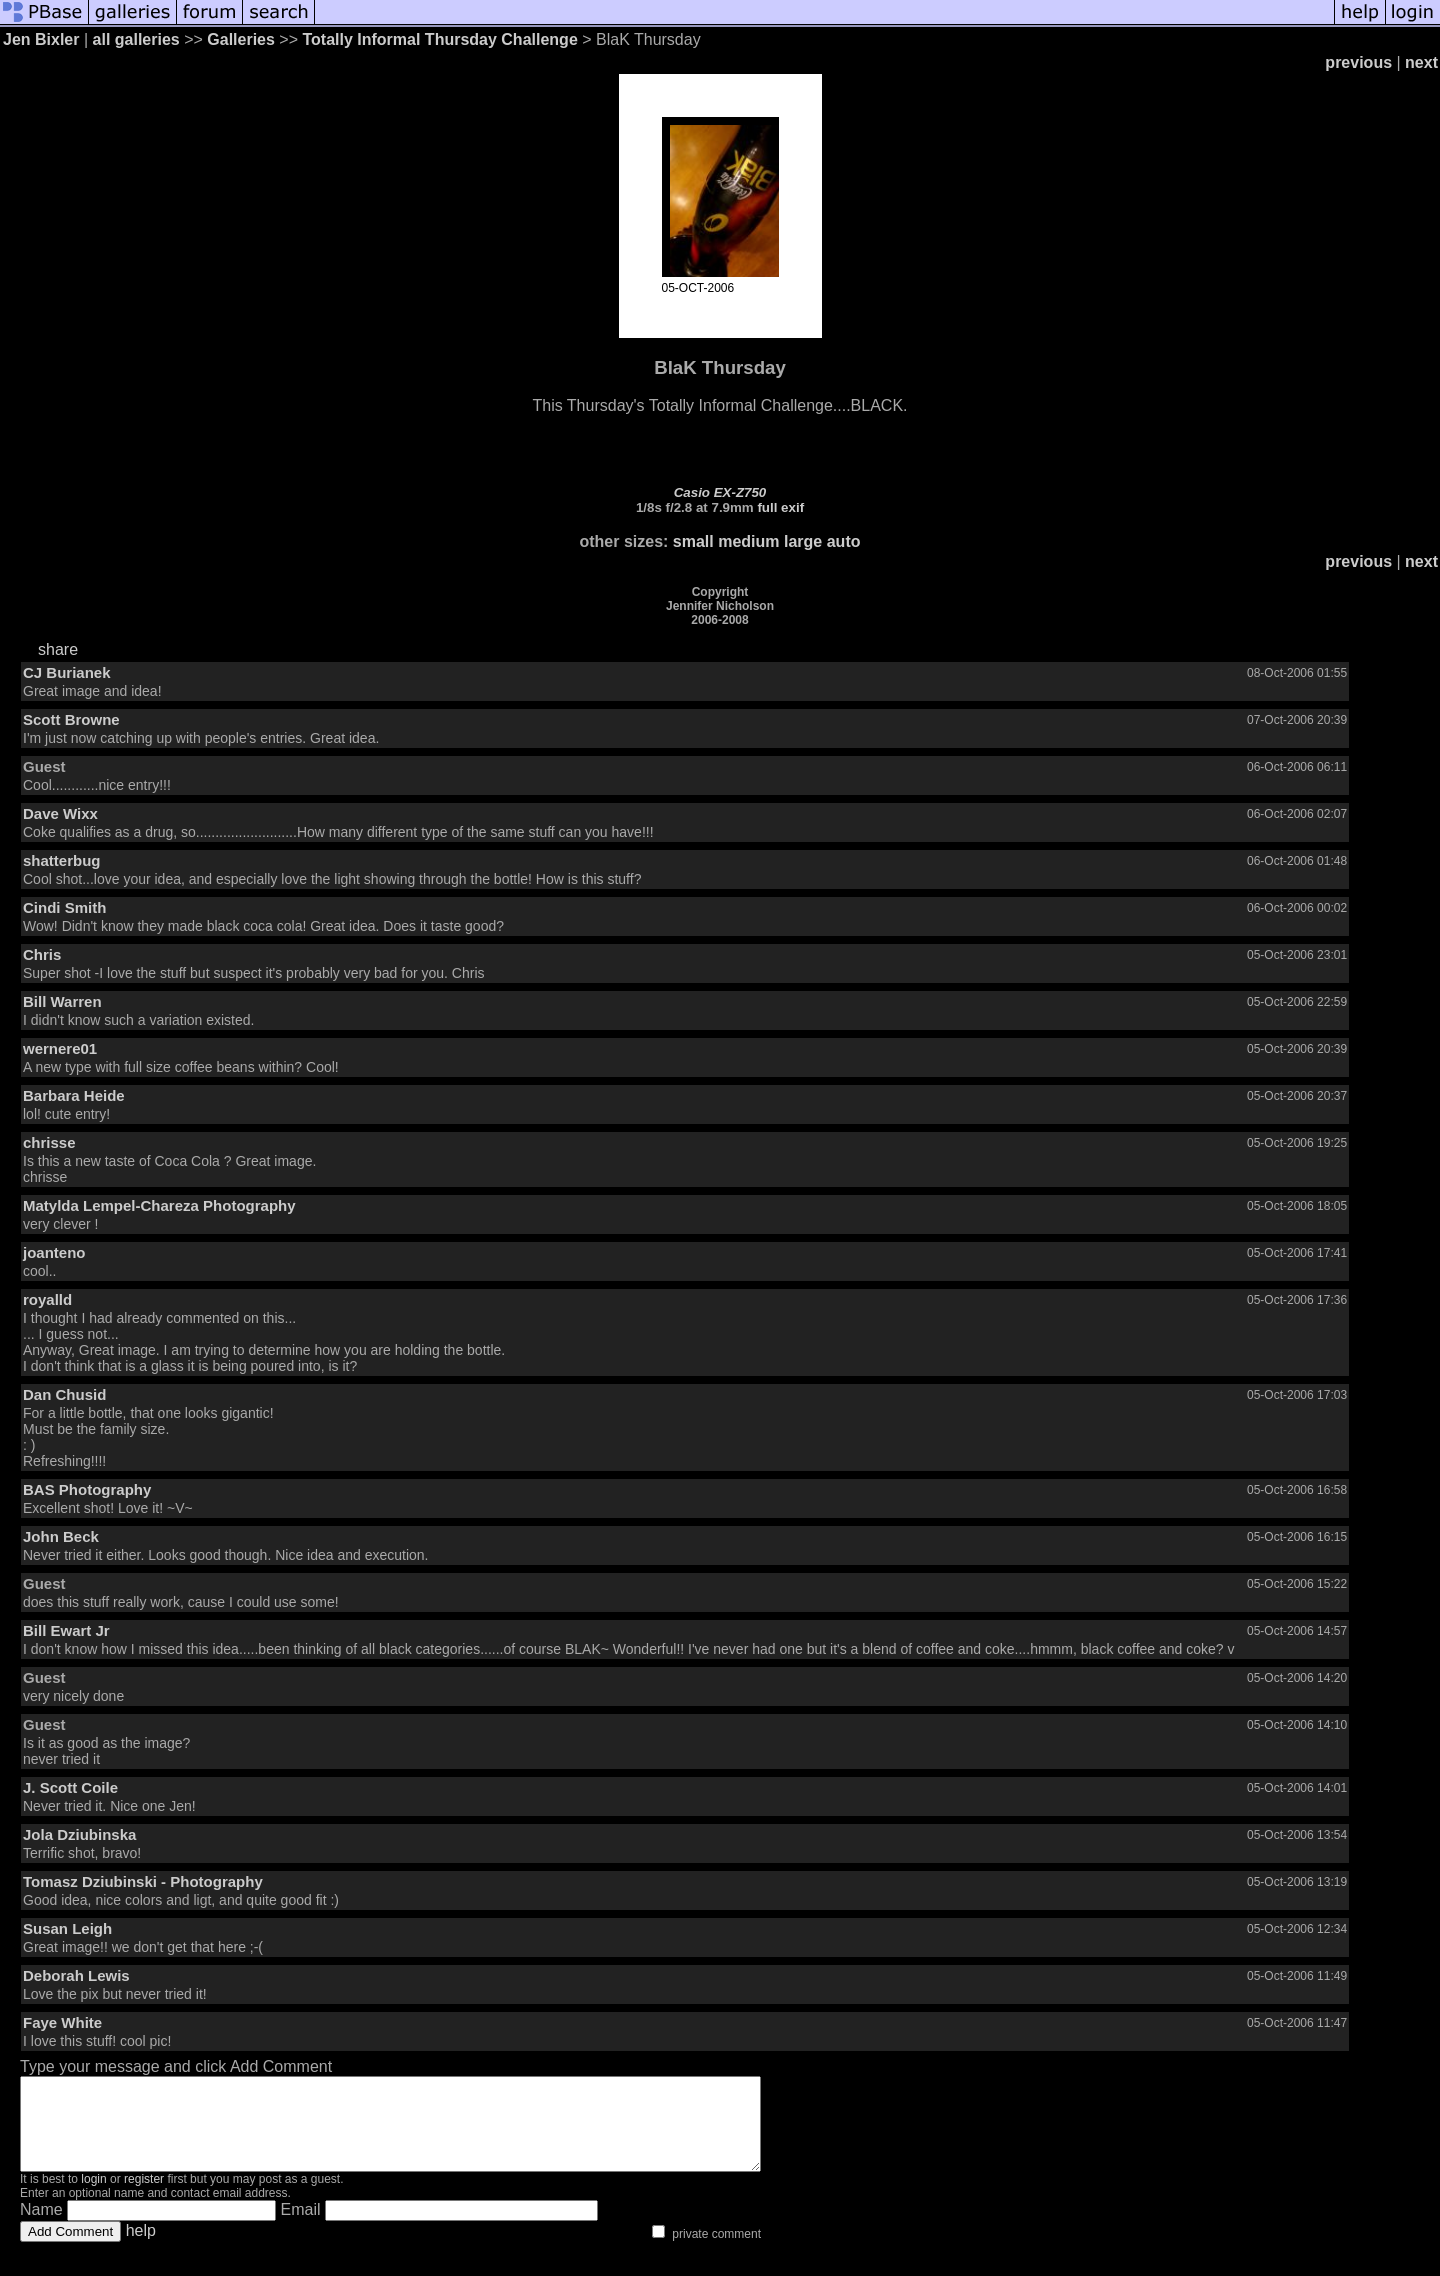 The height and width of the screenshot is (2276, 1440). I want to click on Dan Chusid, so click(64, 1394).